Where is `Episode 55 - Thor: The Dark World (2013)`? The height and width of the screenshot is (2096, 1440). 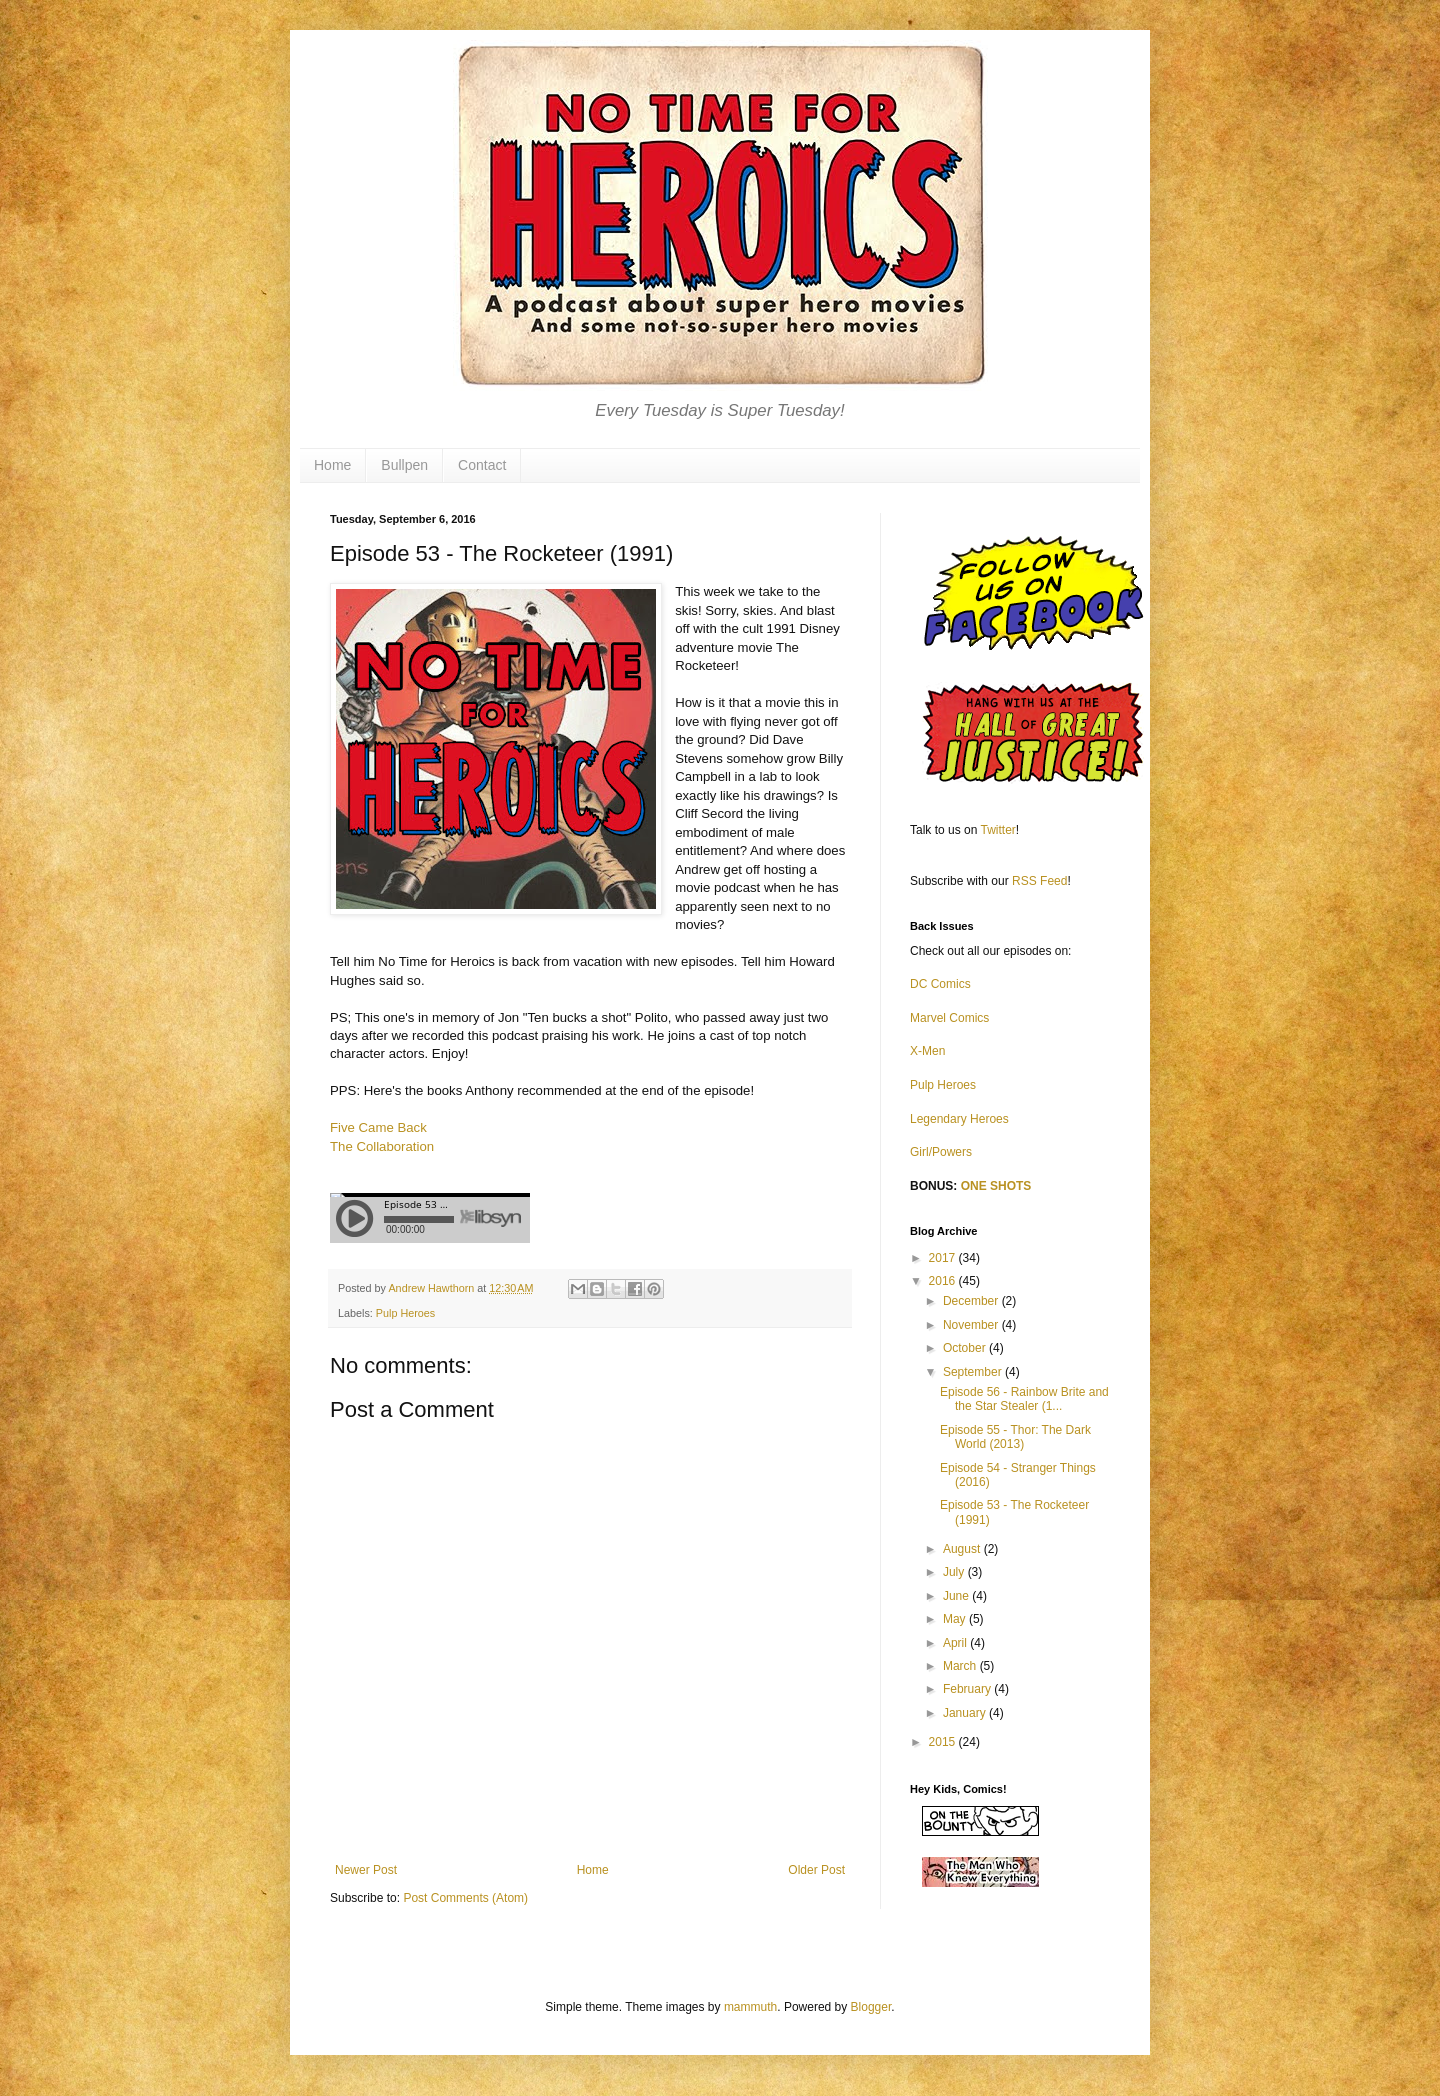 Episode 55 - Thor: The Dark World (2013) is located at coordinates (1015, 1437).